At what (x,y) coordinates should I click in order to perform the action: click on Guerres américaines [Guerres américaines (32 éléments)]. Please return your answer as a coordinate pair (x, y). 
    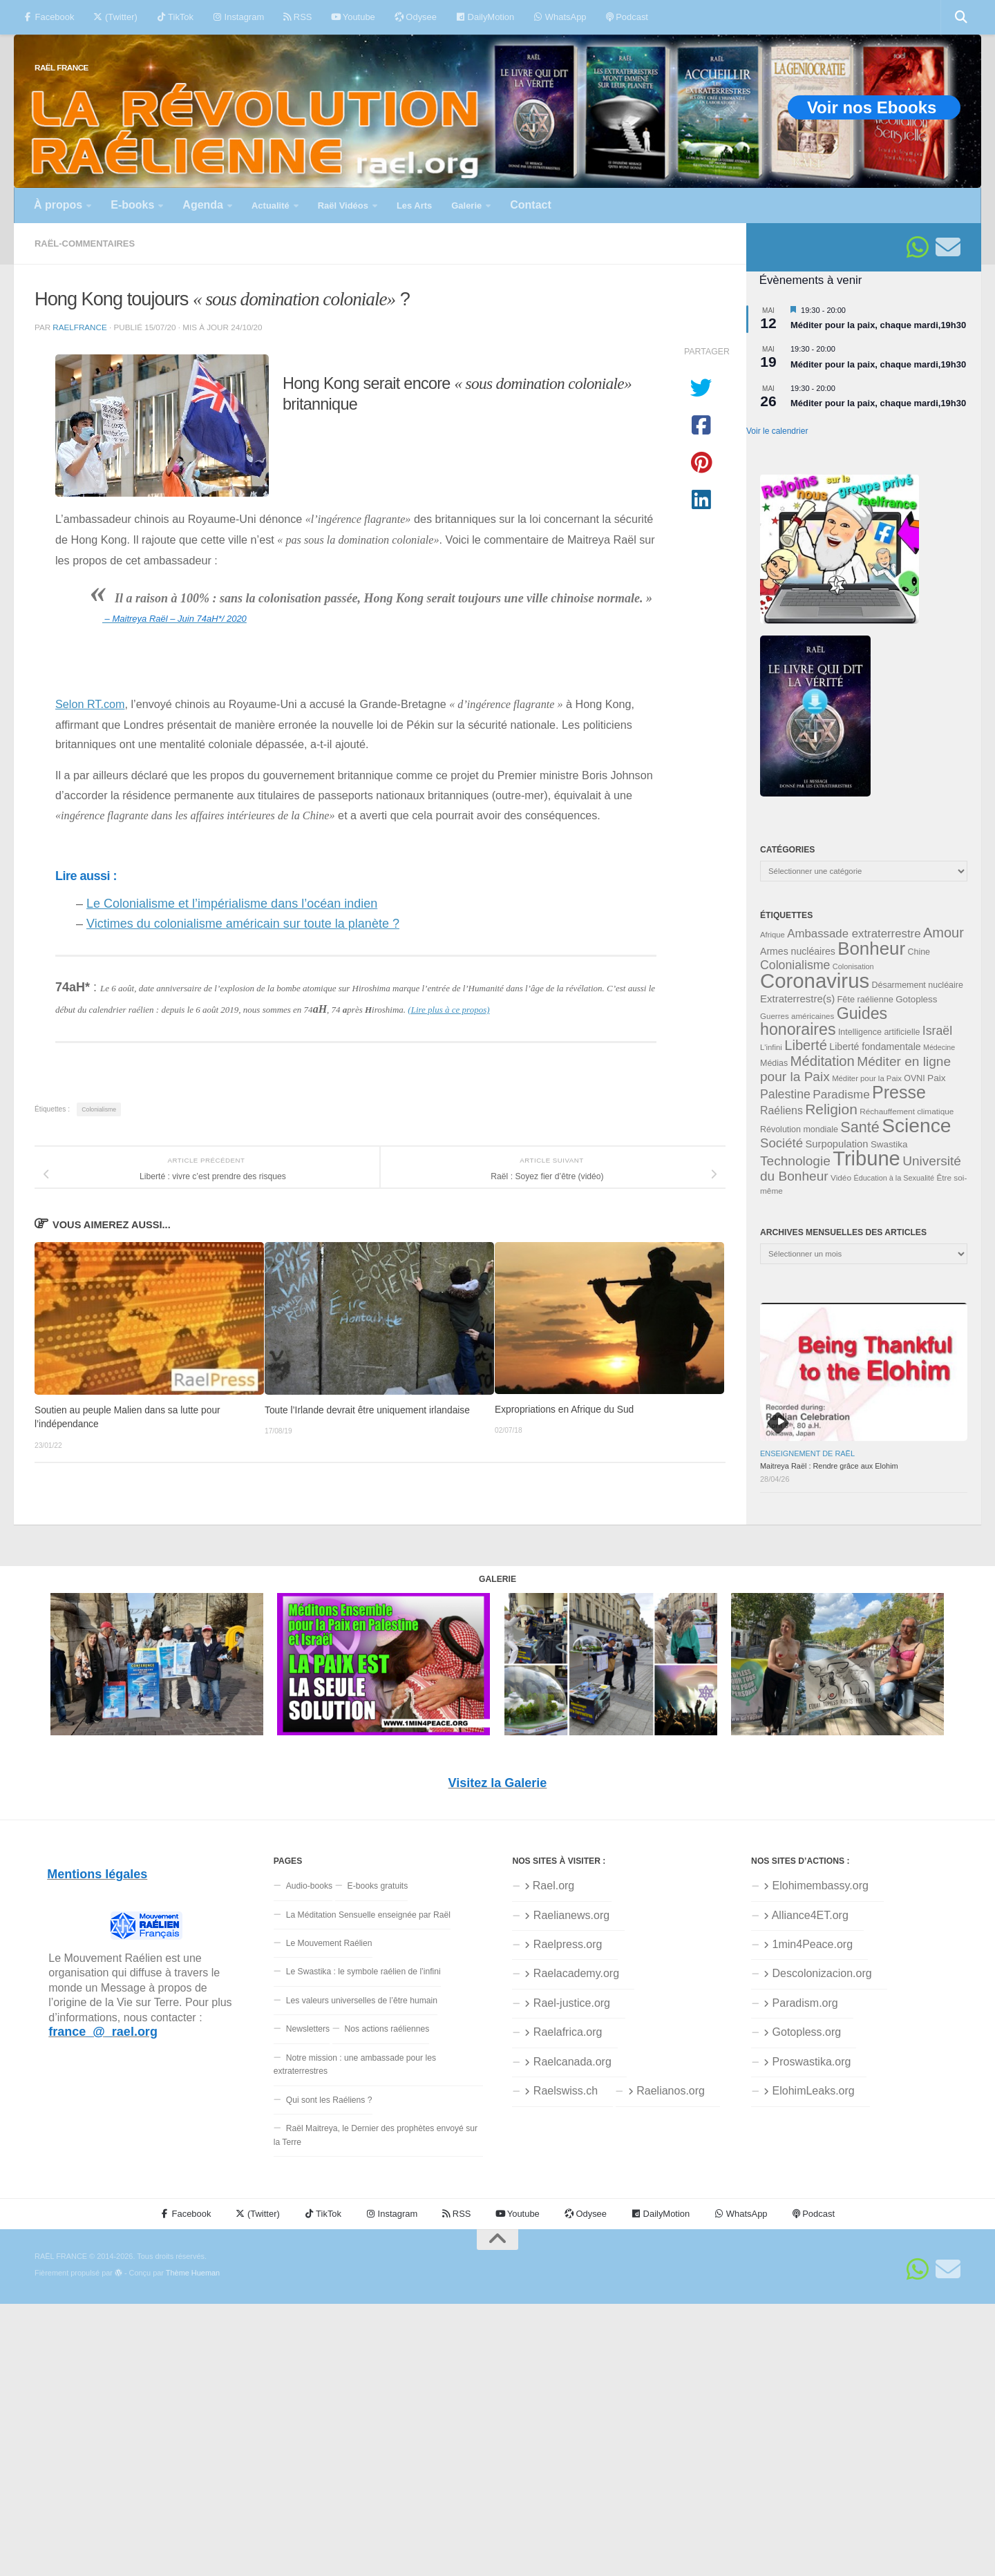
    Looking at the image, I should click on (797, 1016).